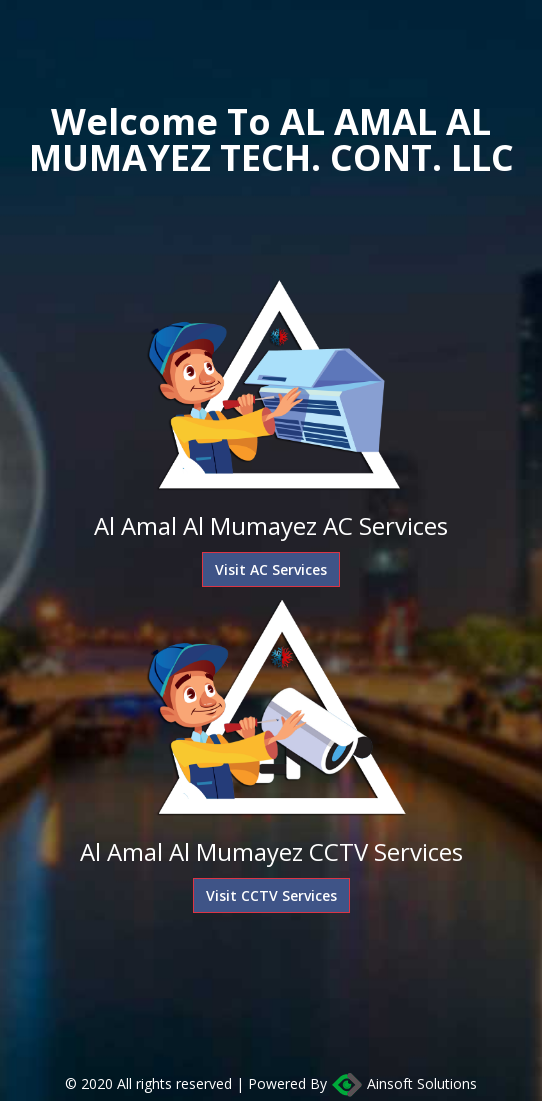 The width and height of the screenshot is (542, 1101). Describe the element at coordinates (404, 1085) in the screenshot. I see `Ainsoft Solutions` at that location.